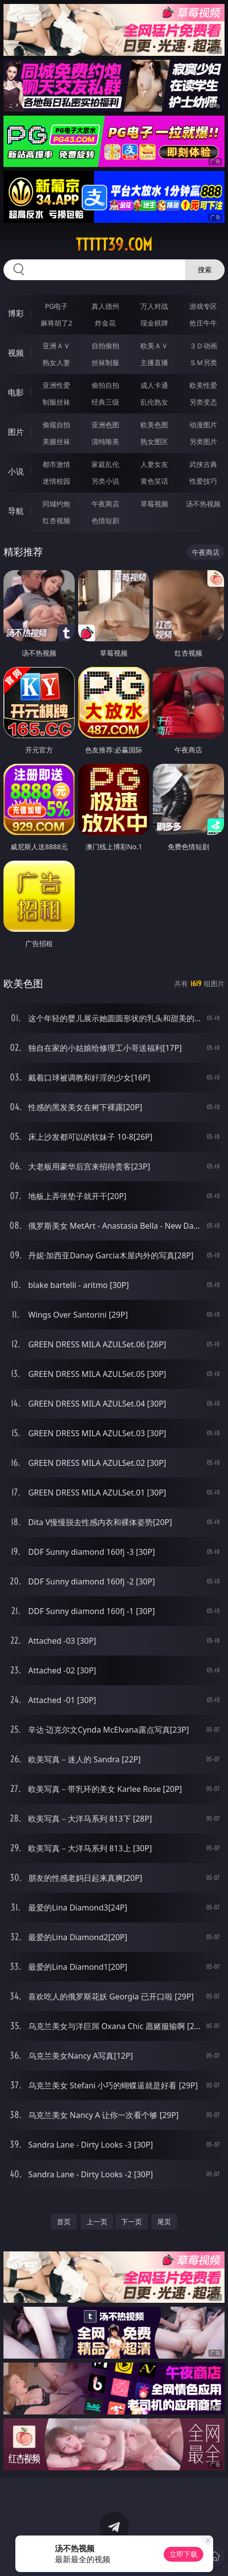  I want to click on 美腿丝袜, so click(56, 441).